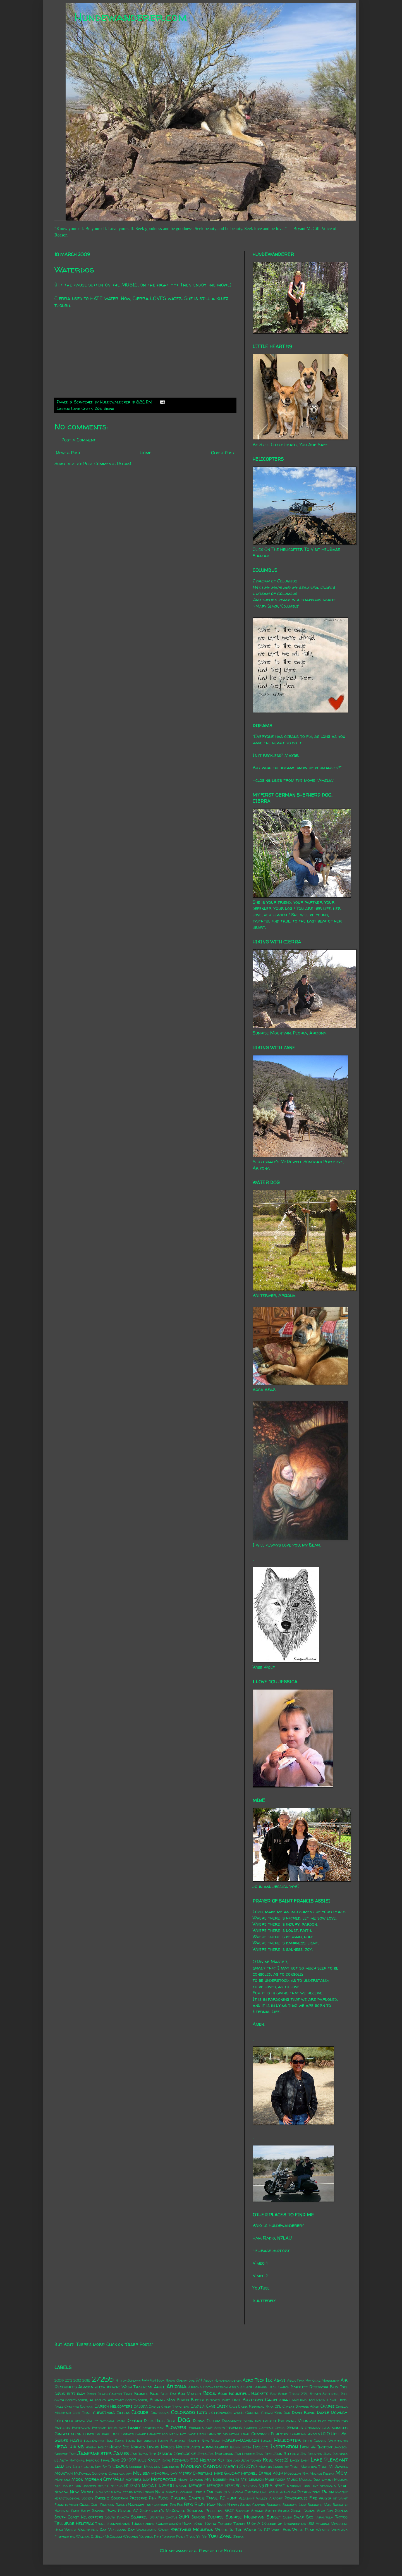 The width and height of the screenshot is (402, 2576). What do you see at coordinates (263, 2510) in the screenshot?
I see `Sesame Street` at bounding box center [263, 2510].